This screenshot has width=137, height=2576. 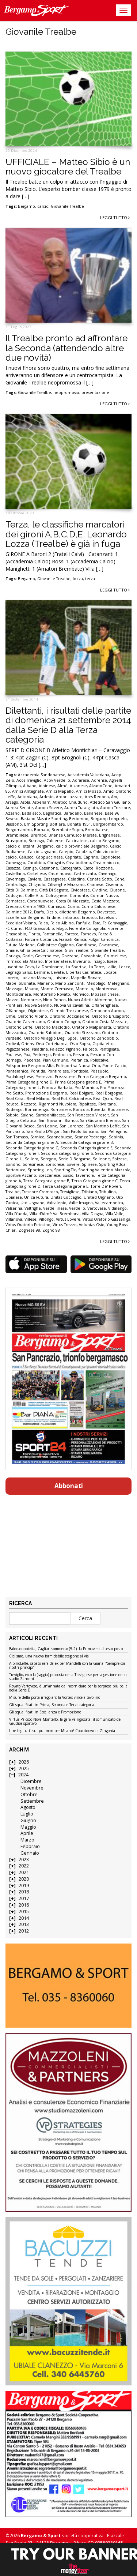 What do you see at coordinates (115, 955) in the screenshot?
I see `Grumellese` at bounding box center [115, 955].